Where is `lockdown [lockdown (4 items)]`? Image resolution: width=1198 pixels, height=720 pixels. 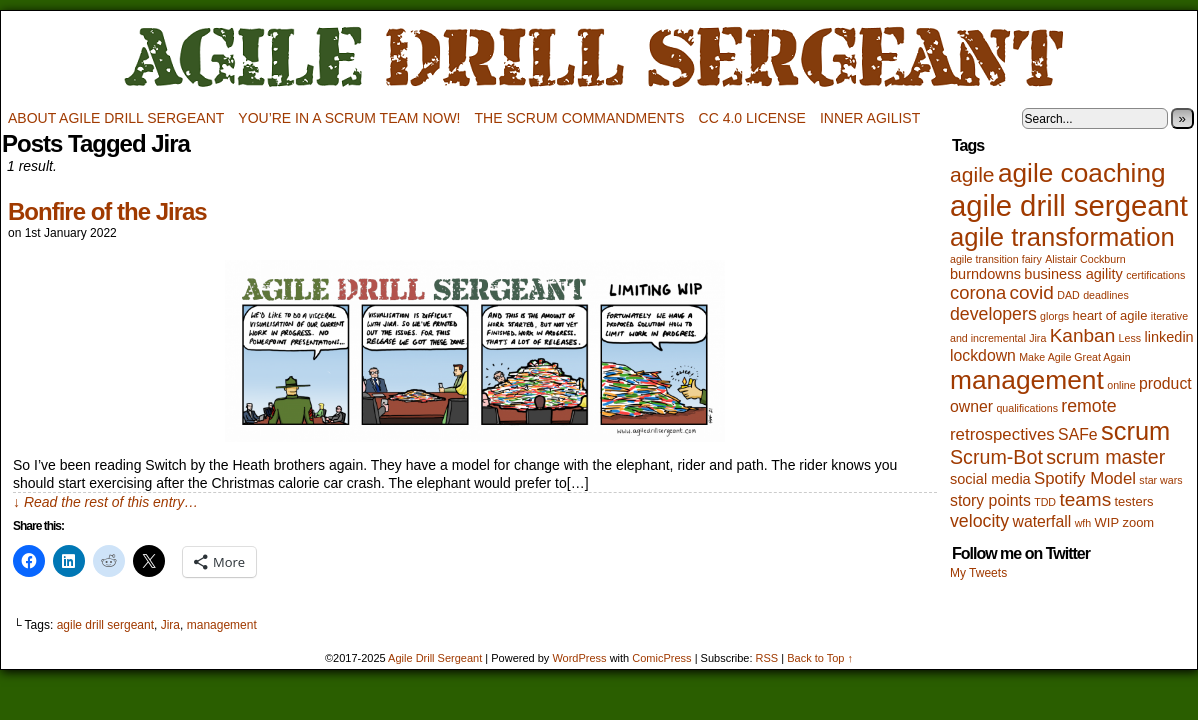 lockdown [lockdown (4 items)] is located at coordinates (983, 355).